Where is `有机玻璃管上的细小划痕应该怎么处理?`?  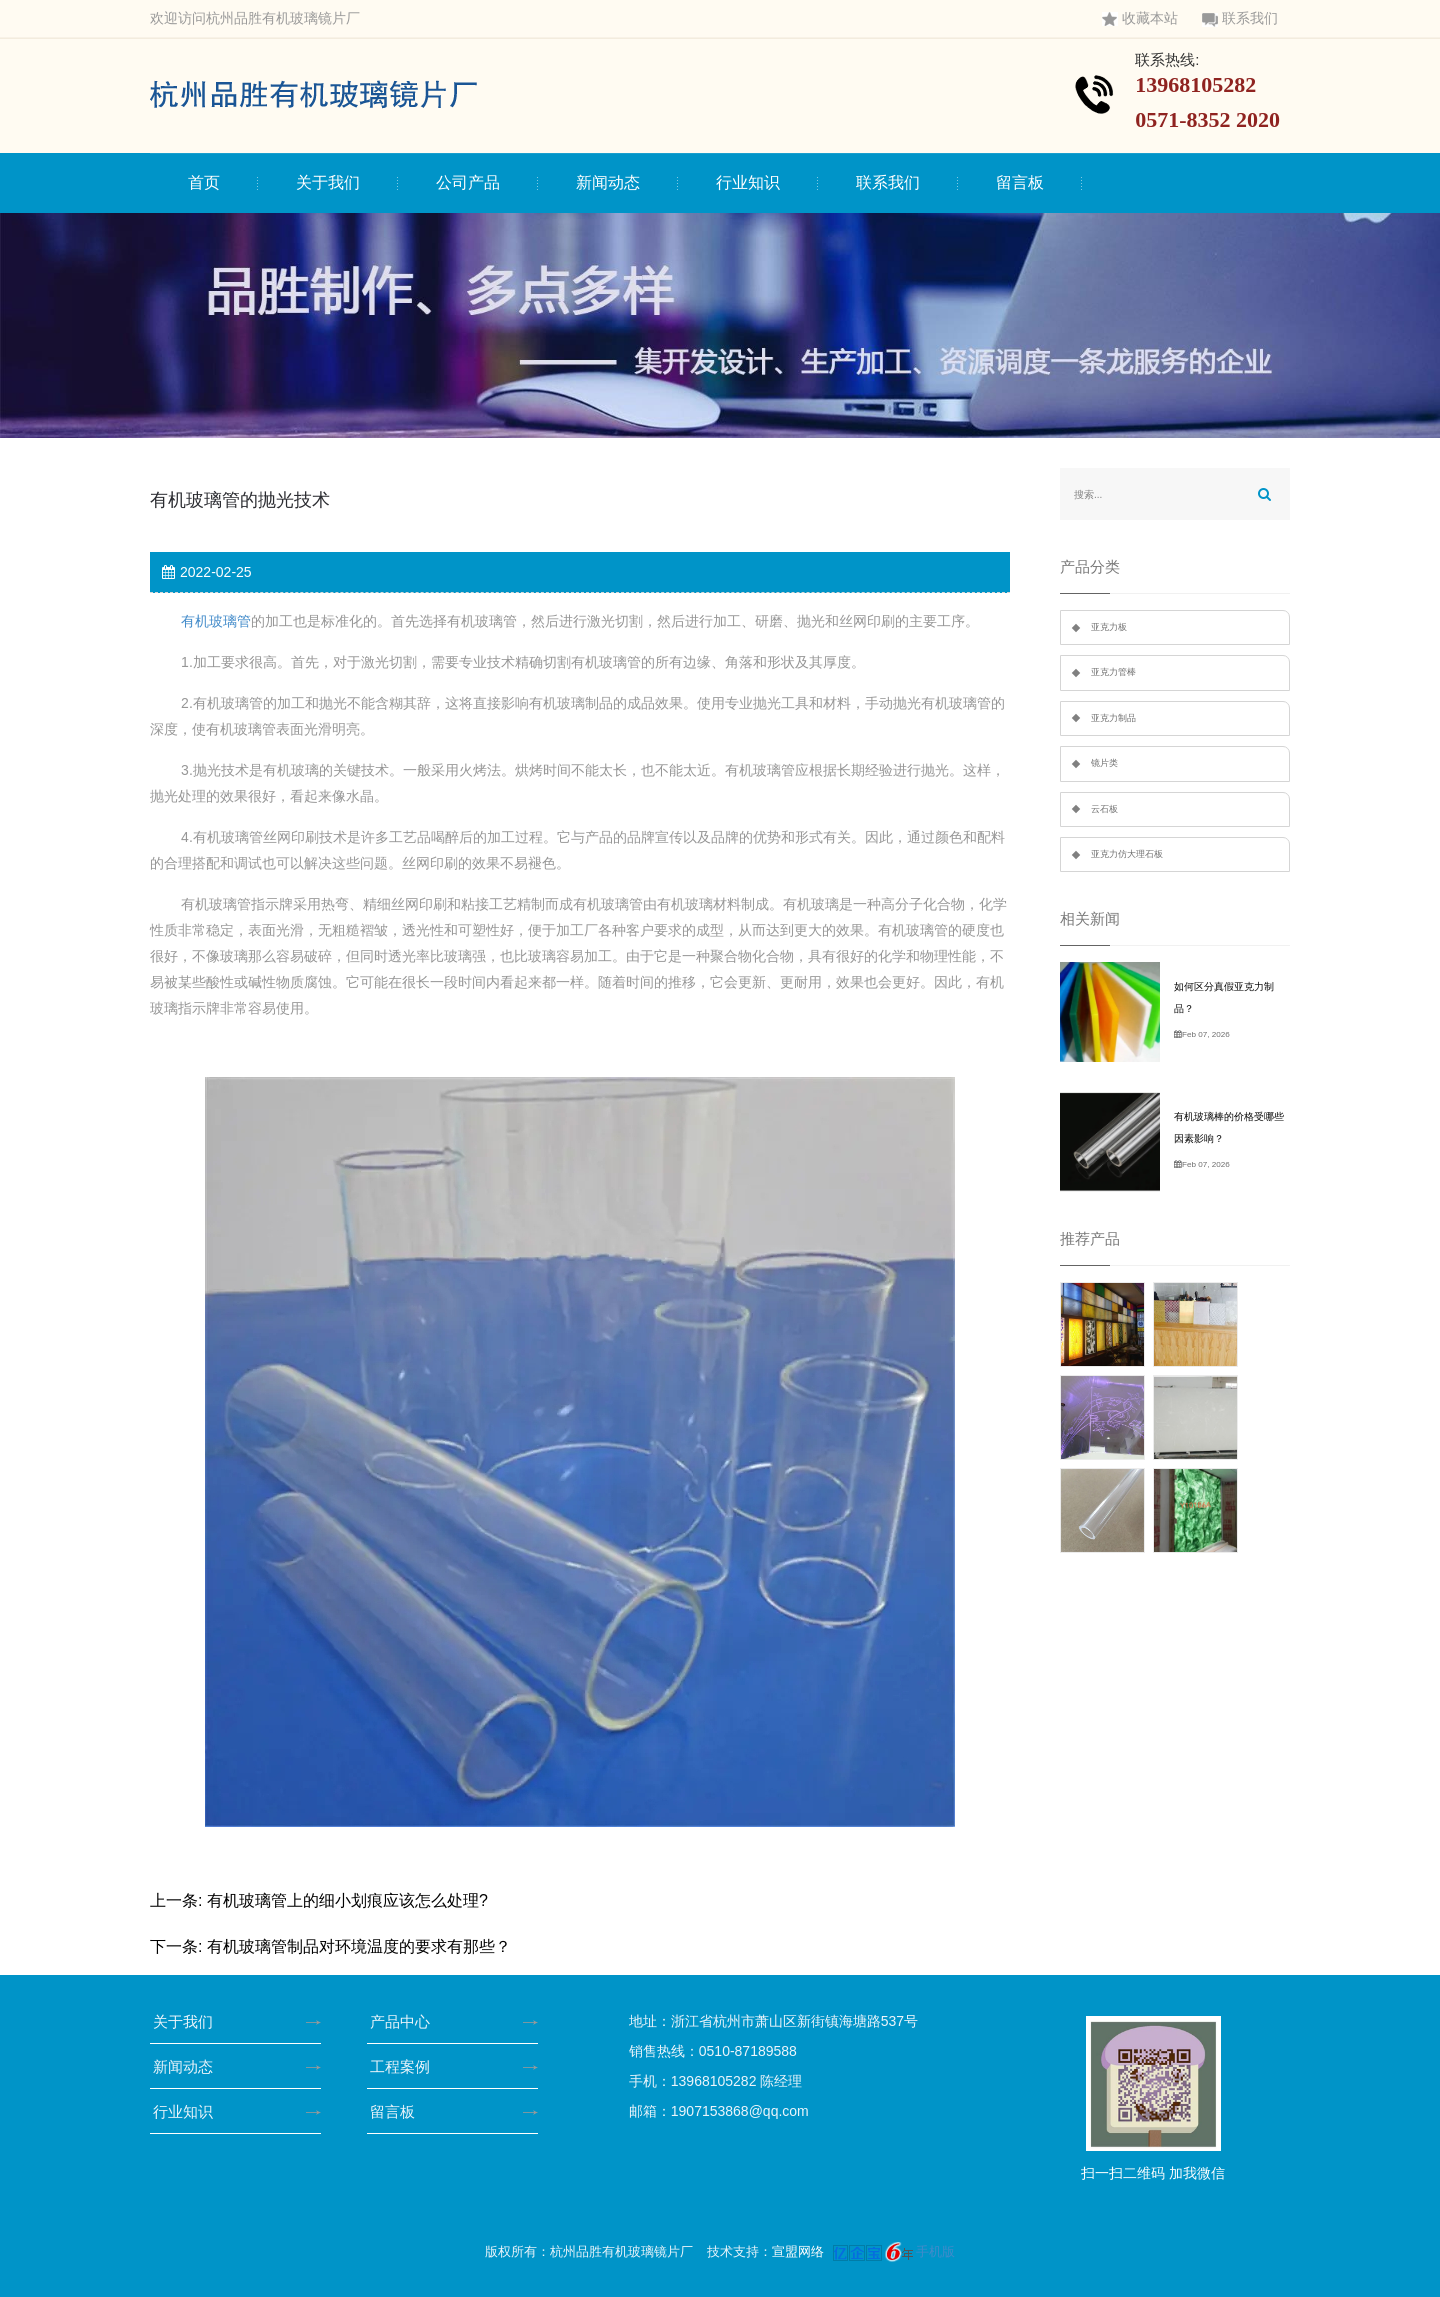 有机玻璃管上的细小划痕应该怎么处理? is located at coordinates (347, 1900).